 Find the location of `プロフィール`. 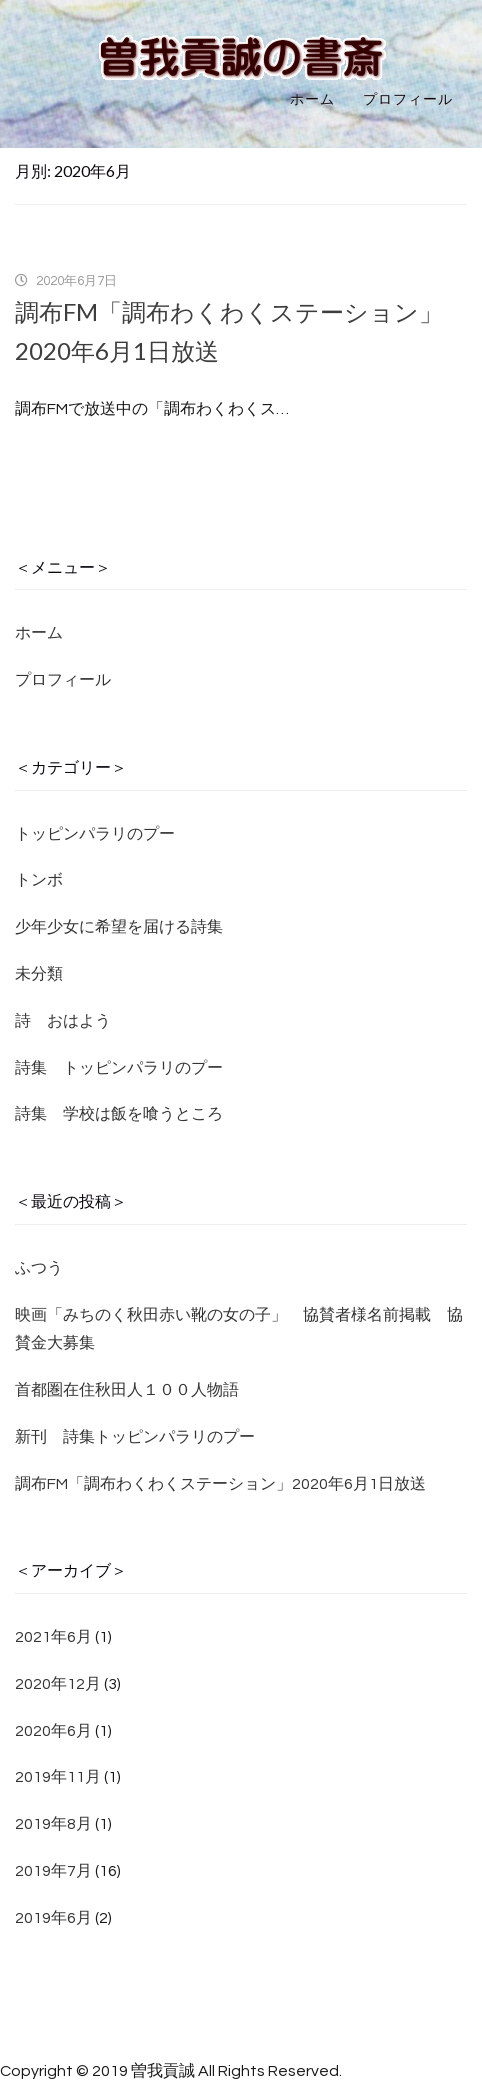

プロフィール is located at coordinates (408, 100).